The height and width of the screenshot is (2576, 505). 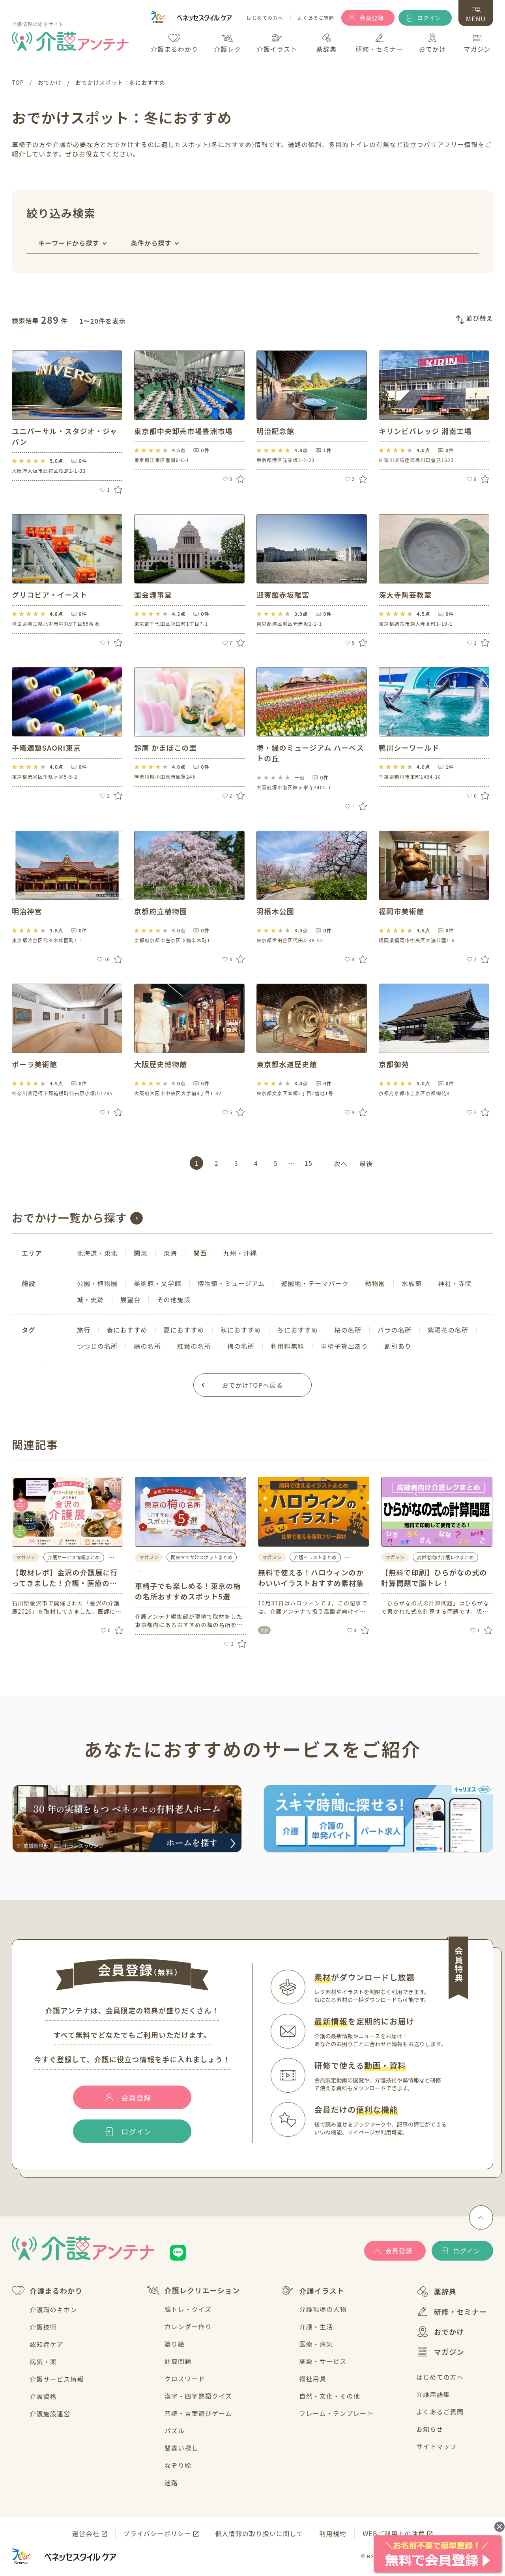 I want to click on 旅行, so click(x=83, y=1330).